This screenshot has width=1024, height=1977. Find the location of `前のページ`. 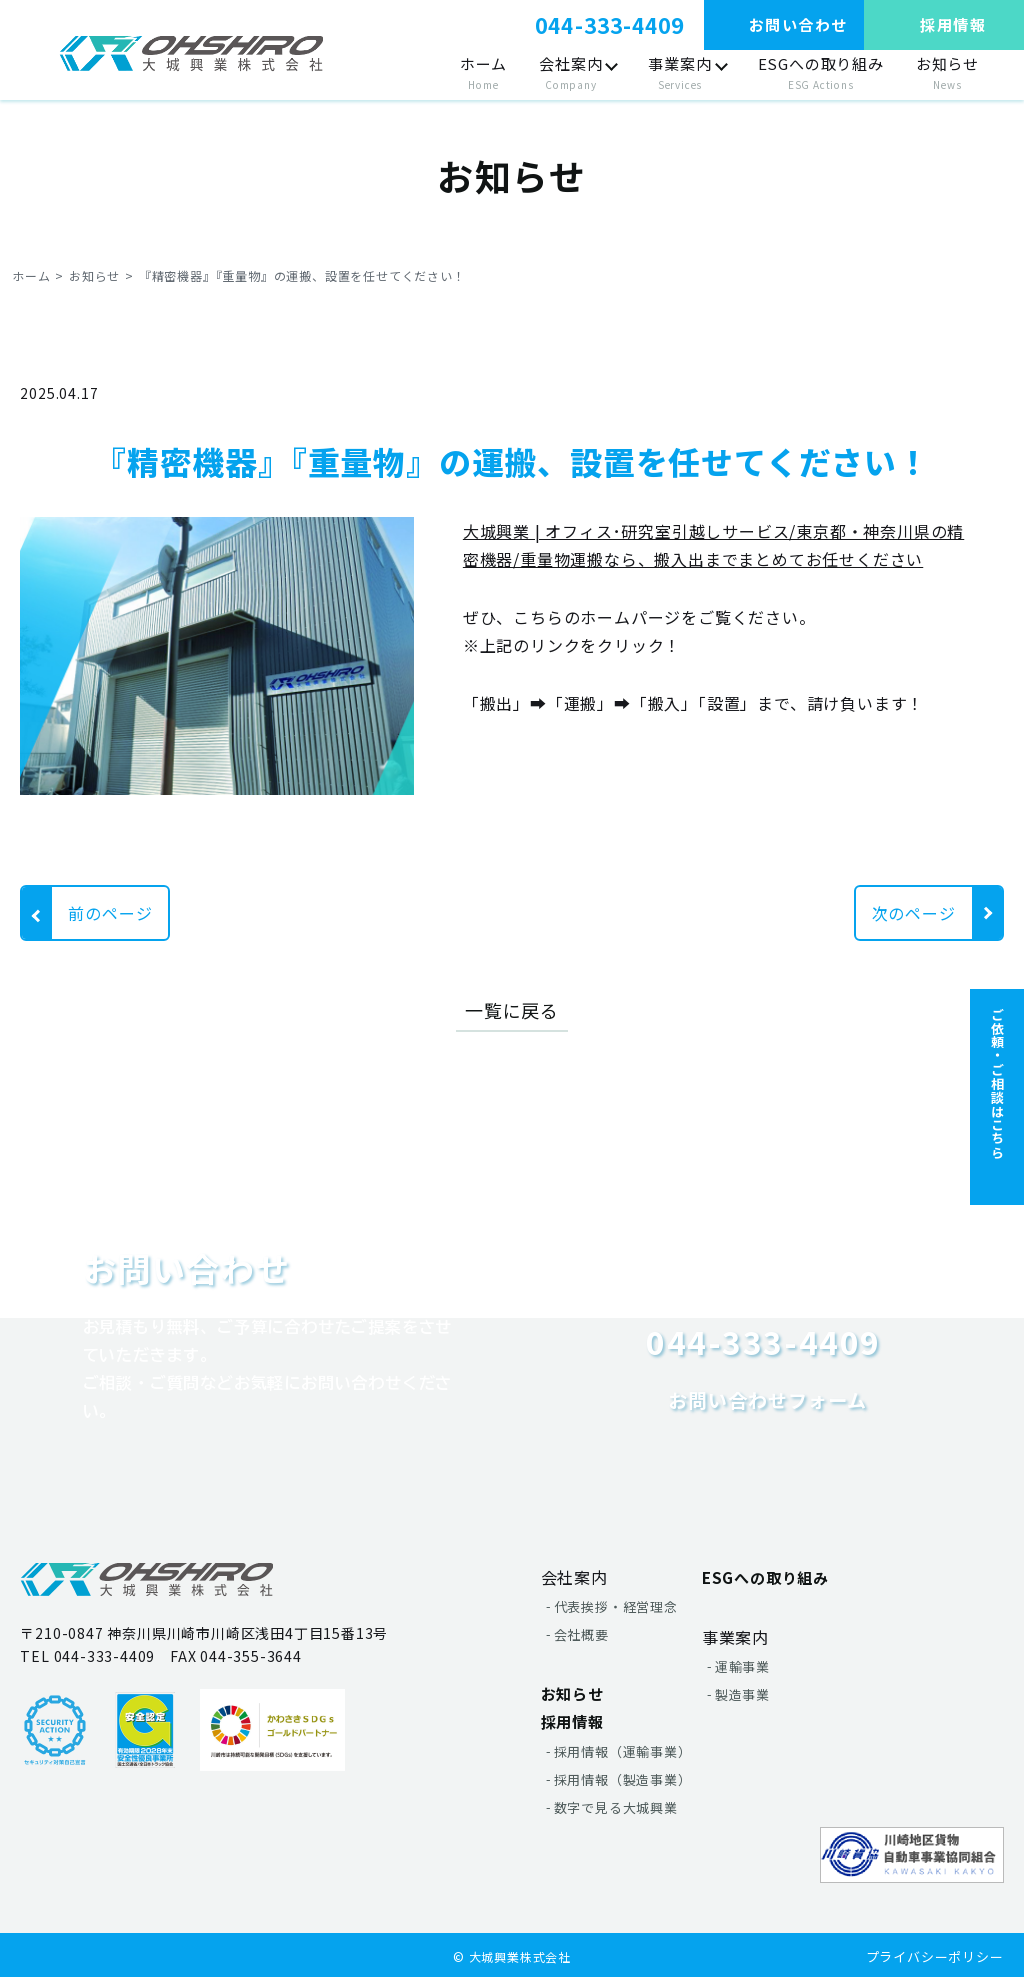

前のページ is located at coordinates (110, 913).